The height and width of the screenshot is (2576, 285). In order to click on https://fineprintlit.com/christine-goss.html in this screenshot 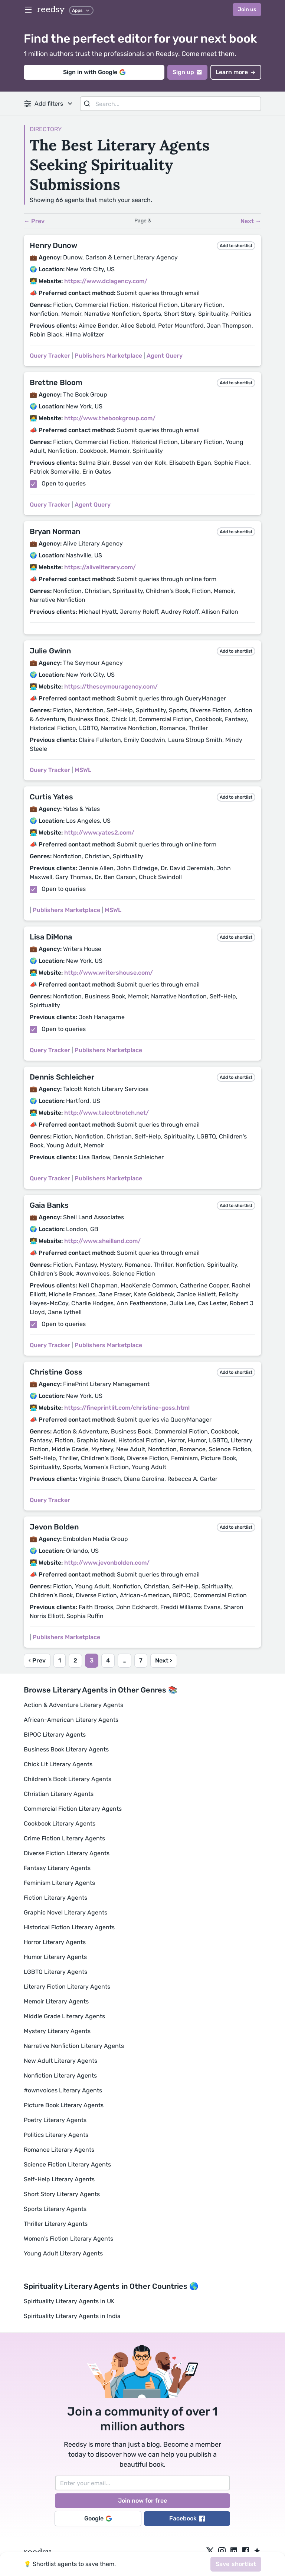, I will do `click(127, 1407)`.